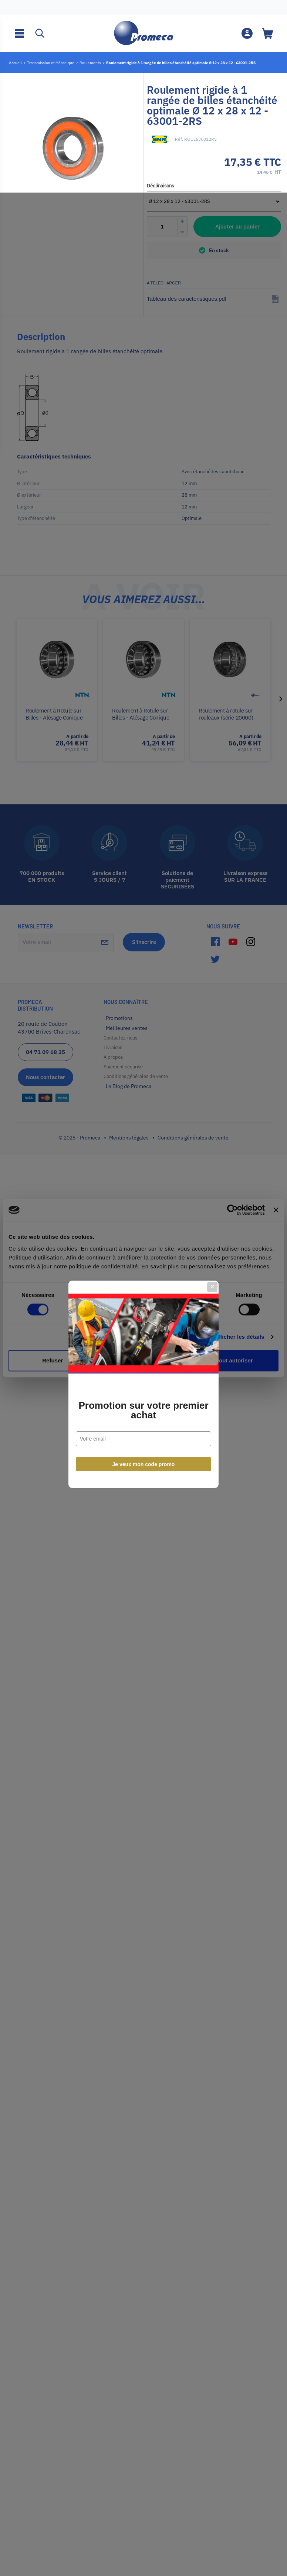 This screenshot has width=287, height=2576. Describe the element at coordinates (143, 1368) in the screenshot. I see `Je veux mon code promo` at that location.